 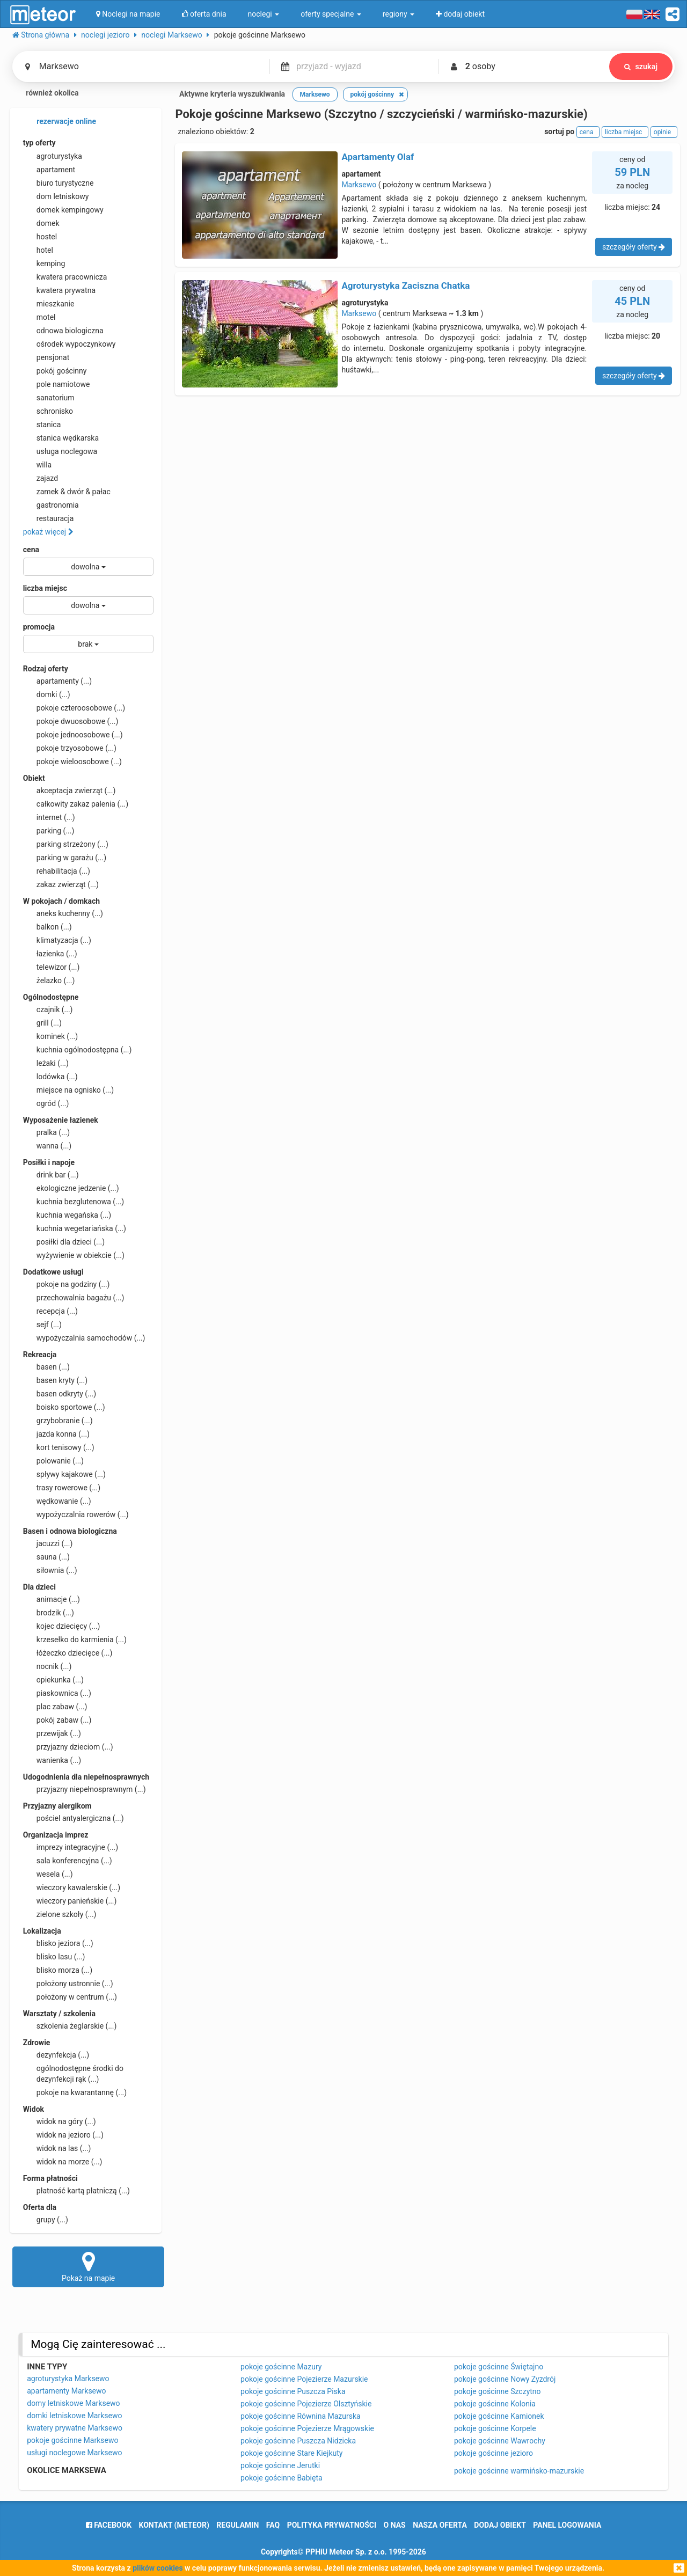 I want to click on pokoje jednoosobowe, so click(x=73, y=734).